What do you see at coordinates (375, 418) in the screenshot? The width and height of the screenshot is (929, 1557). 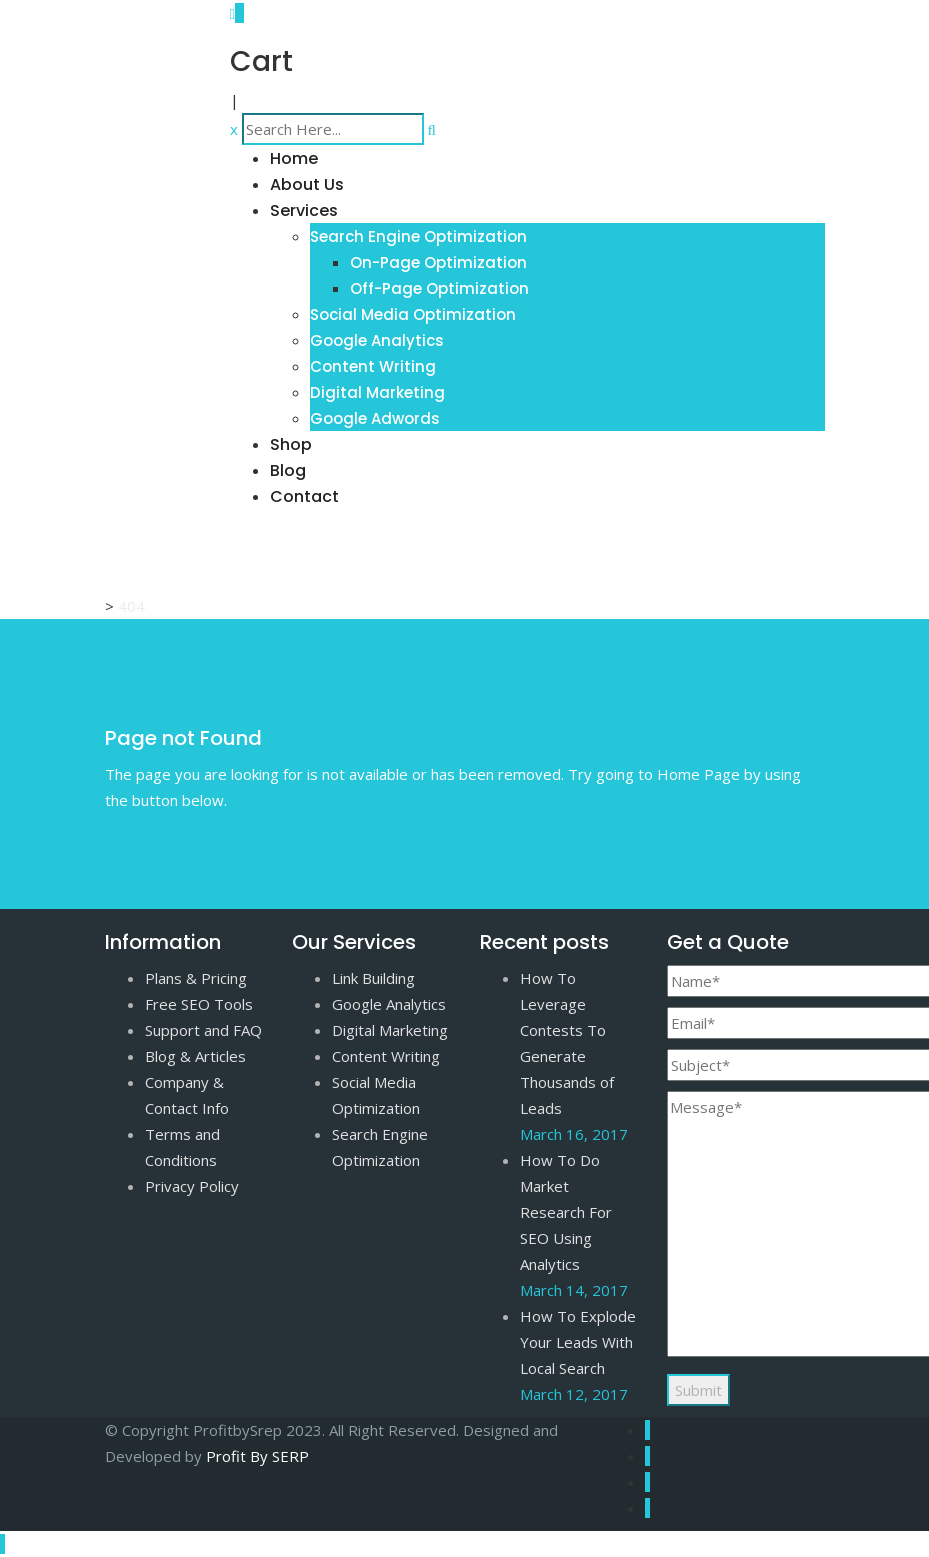 I see `Google Adwords` at bounding box center [375, 418].